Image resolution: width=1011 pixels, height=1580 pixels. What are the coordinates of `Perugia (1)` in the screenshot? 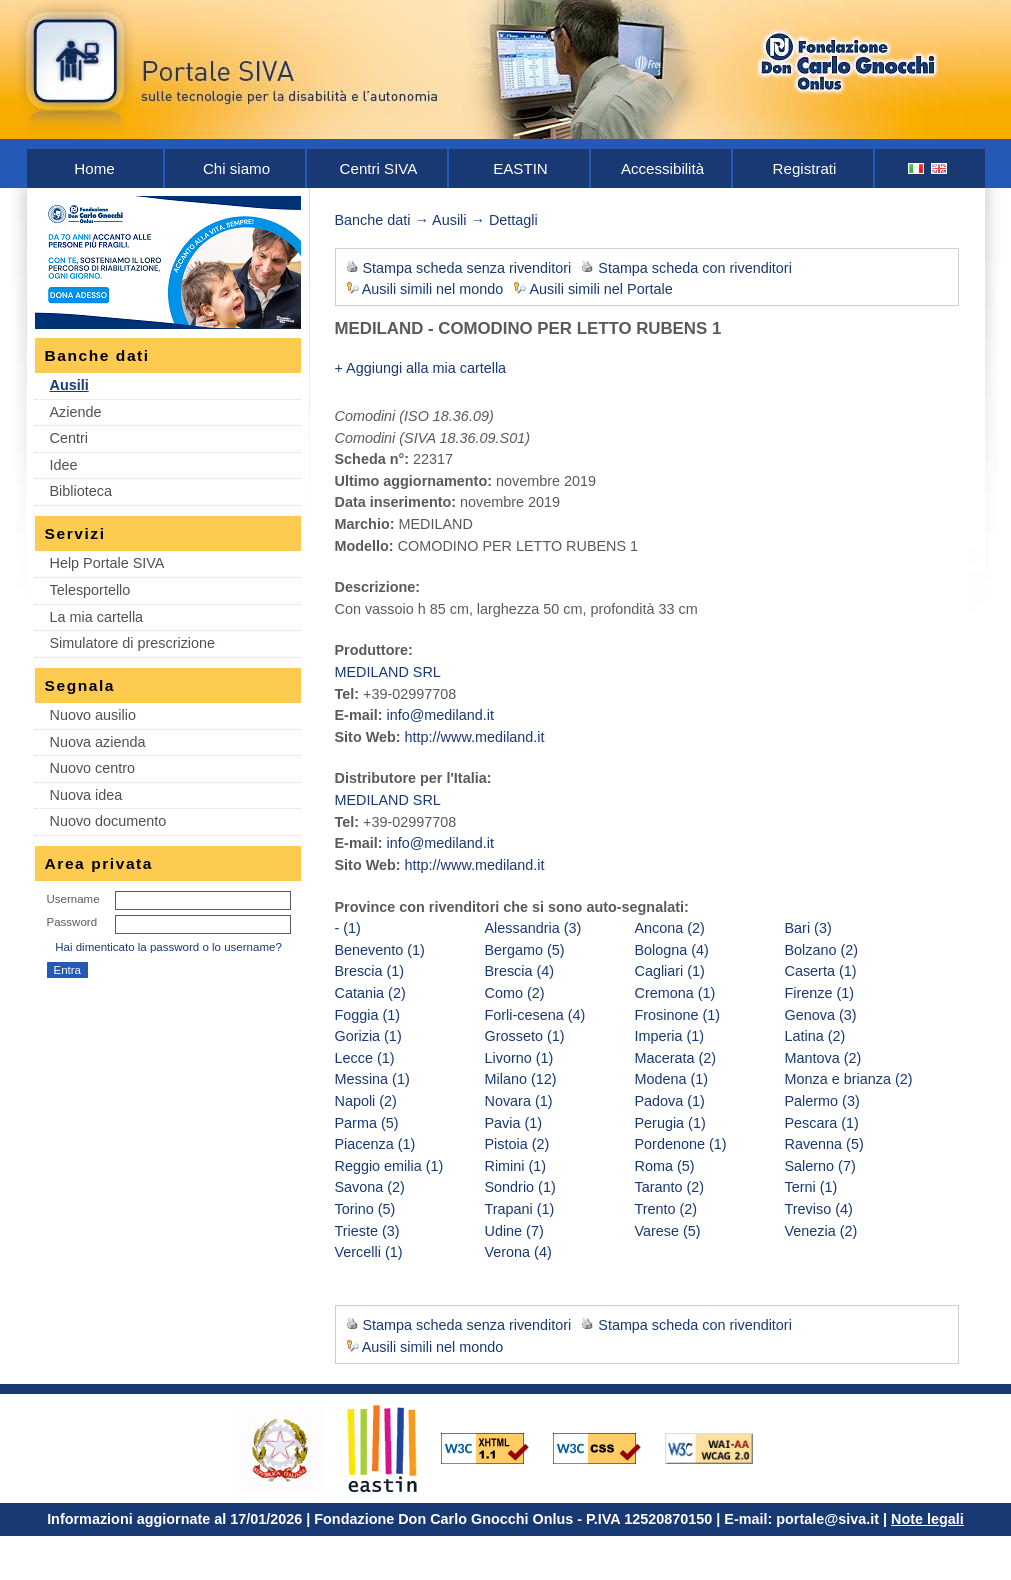 It's located at (670, 1123).